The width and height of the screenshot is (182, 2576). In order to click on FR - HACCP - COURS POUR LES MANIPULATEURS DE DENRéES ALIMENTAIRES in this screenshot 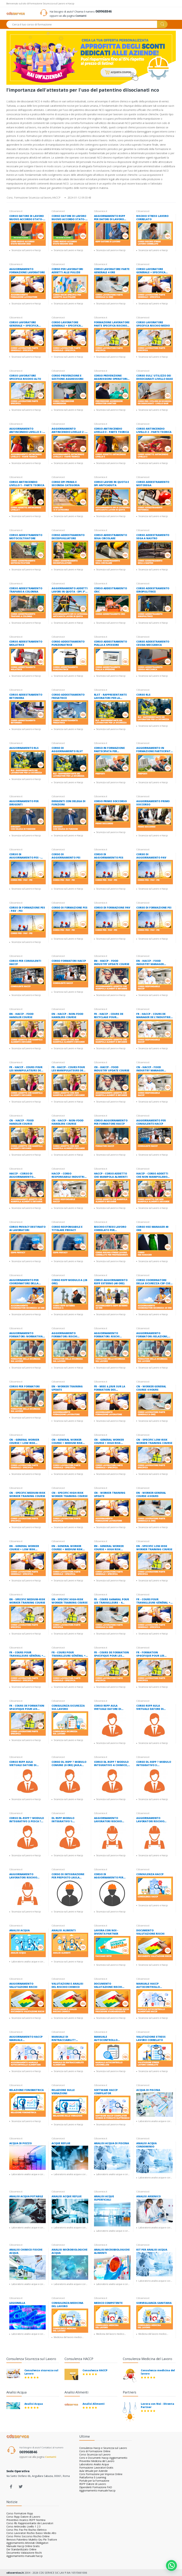, I will do `click(26, 1069)`.